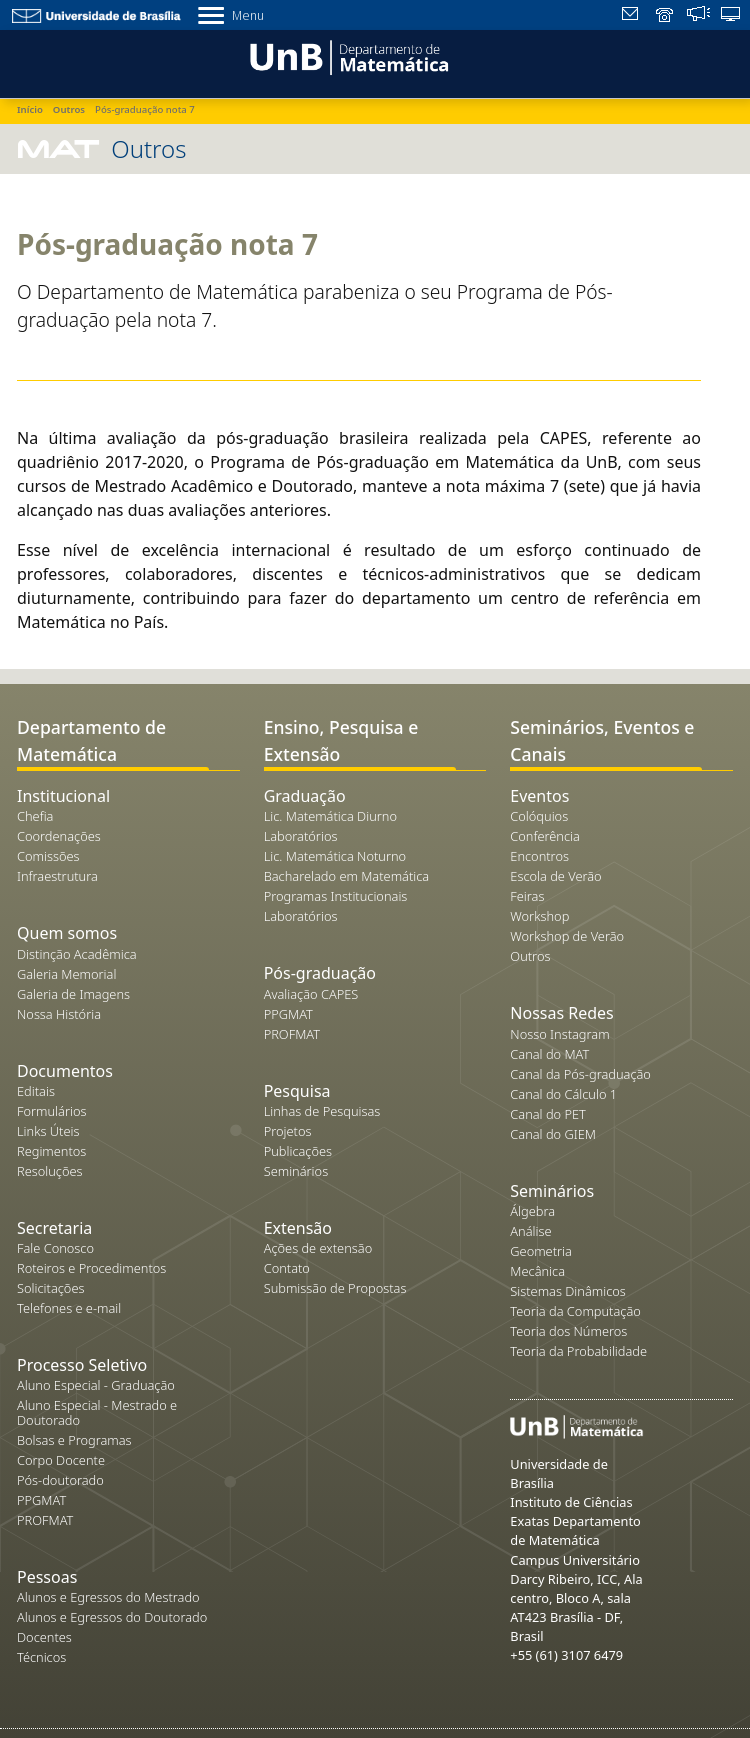 This screenshot has height=1738, width=750. Describe the element at coordinates (41, 1657) in the screenshot. I see `Técnicos` at that location.